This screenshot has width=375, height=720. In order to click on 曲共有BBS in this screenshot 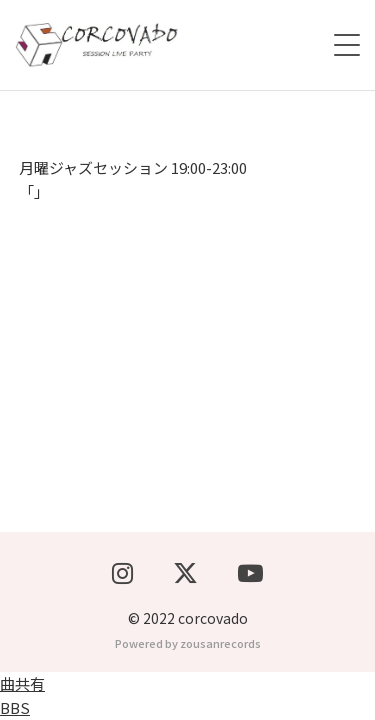, I will do `click(22, 695)`.